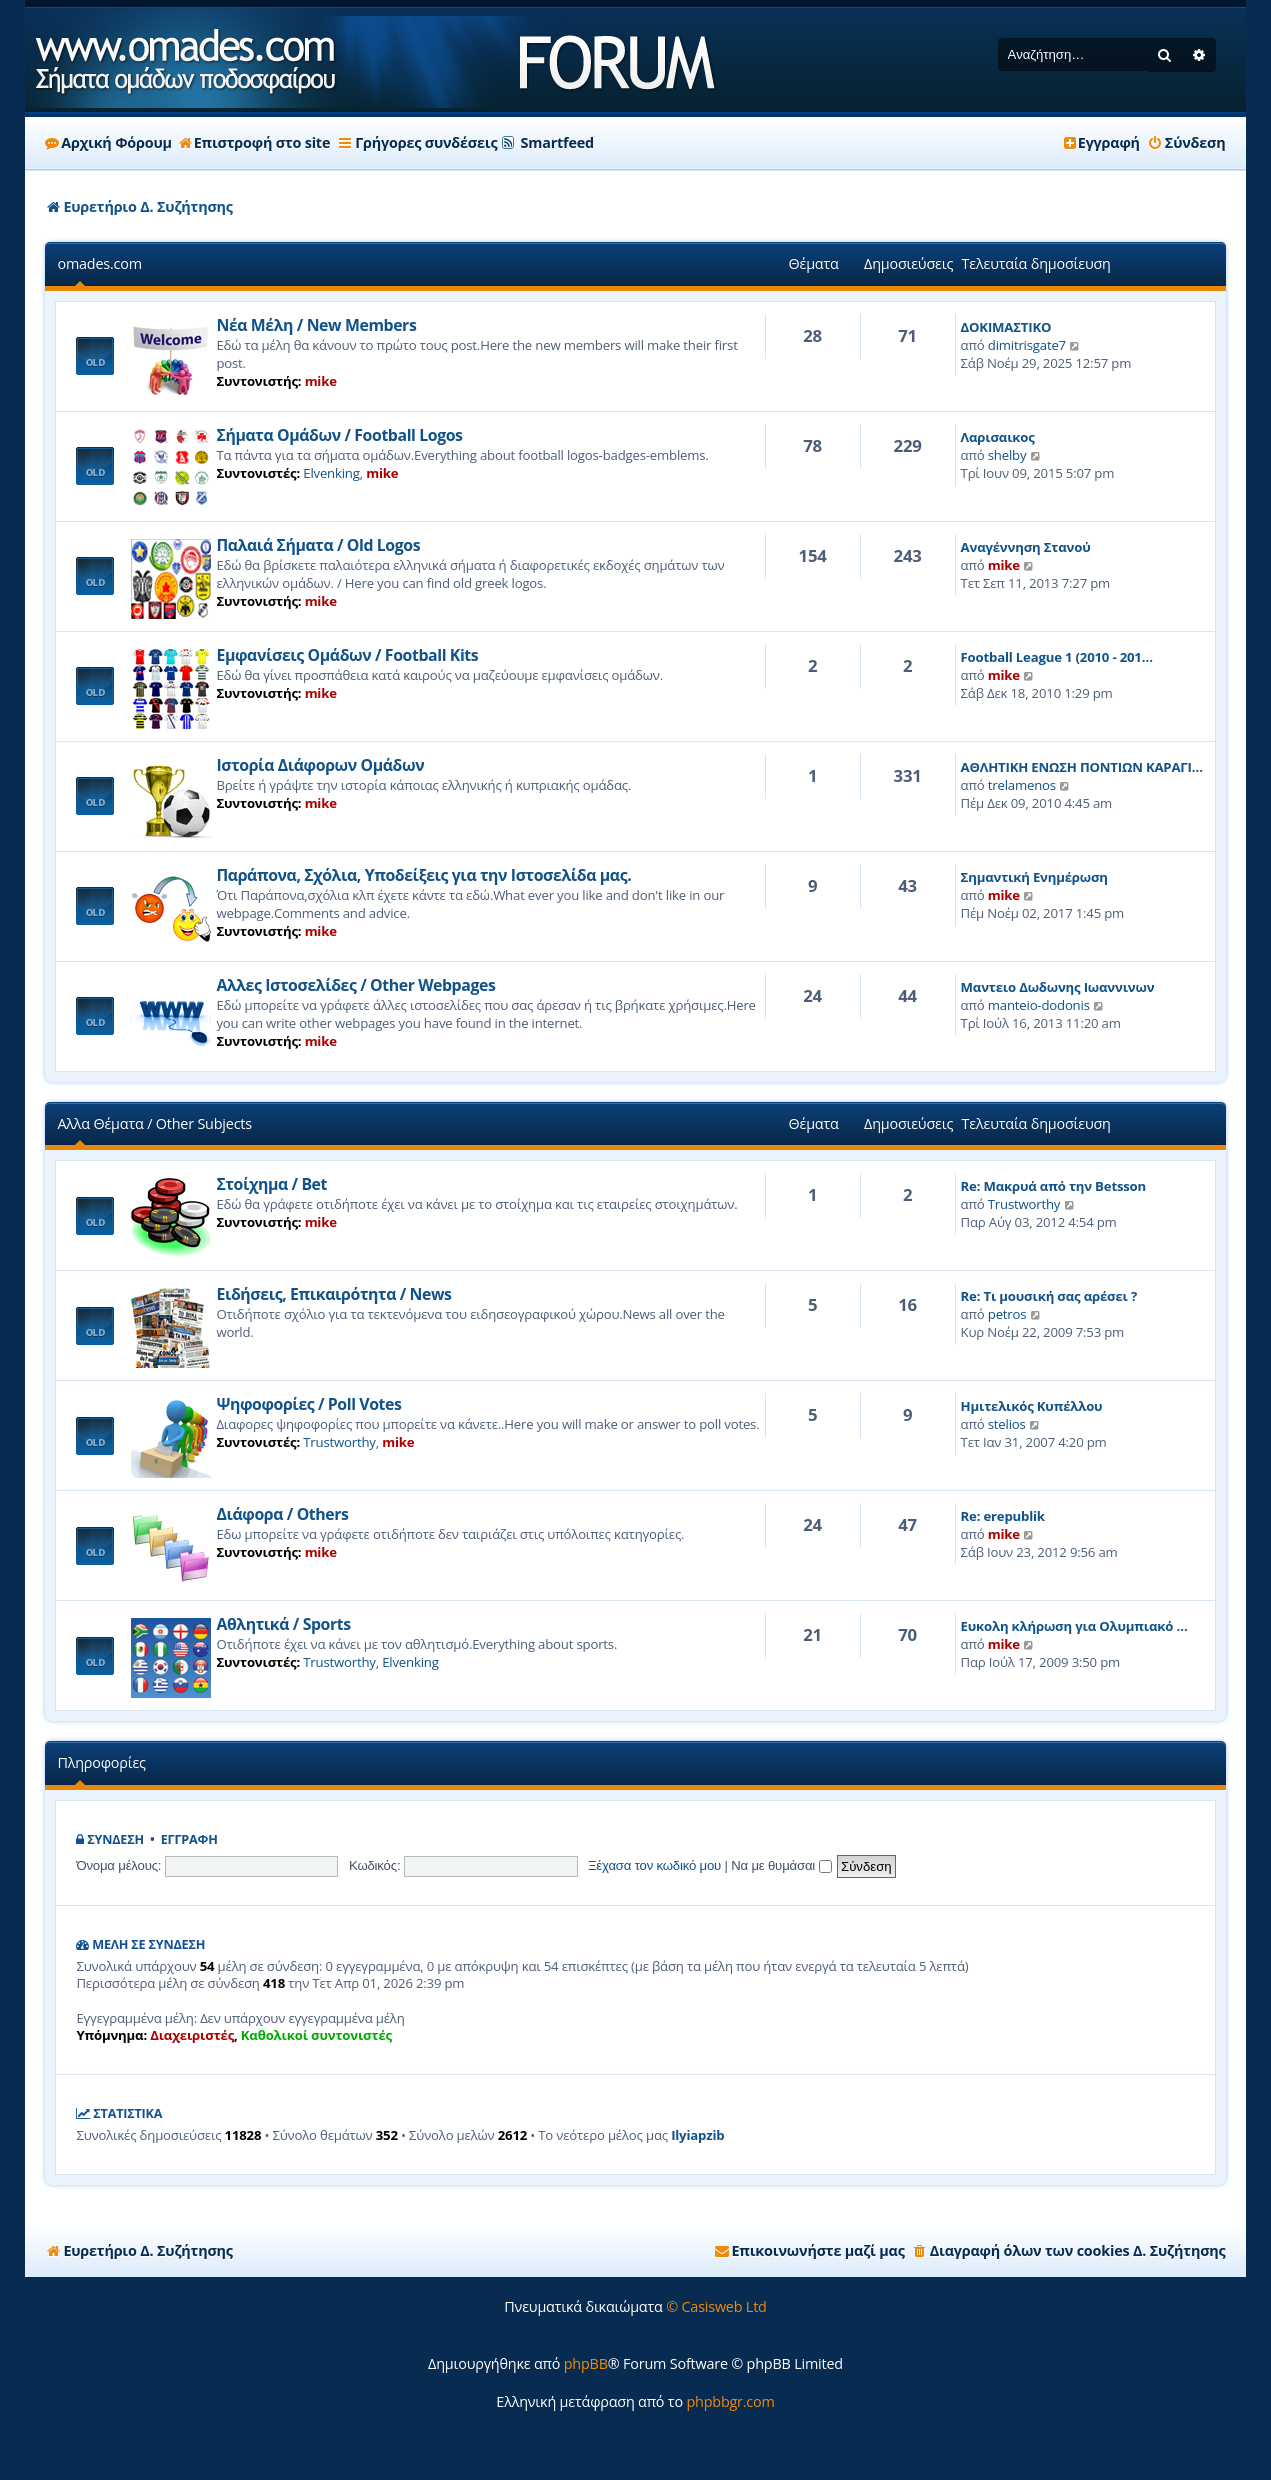 The image size is (1271, 2480). I want to click on Σημαντική Ενημέρωση, so click(1034, 877).